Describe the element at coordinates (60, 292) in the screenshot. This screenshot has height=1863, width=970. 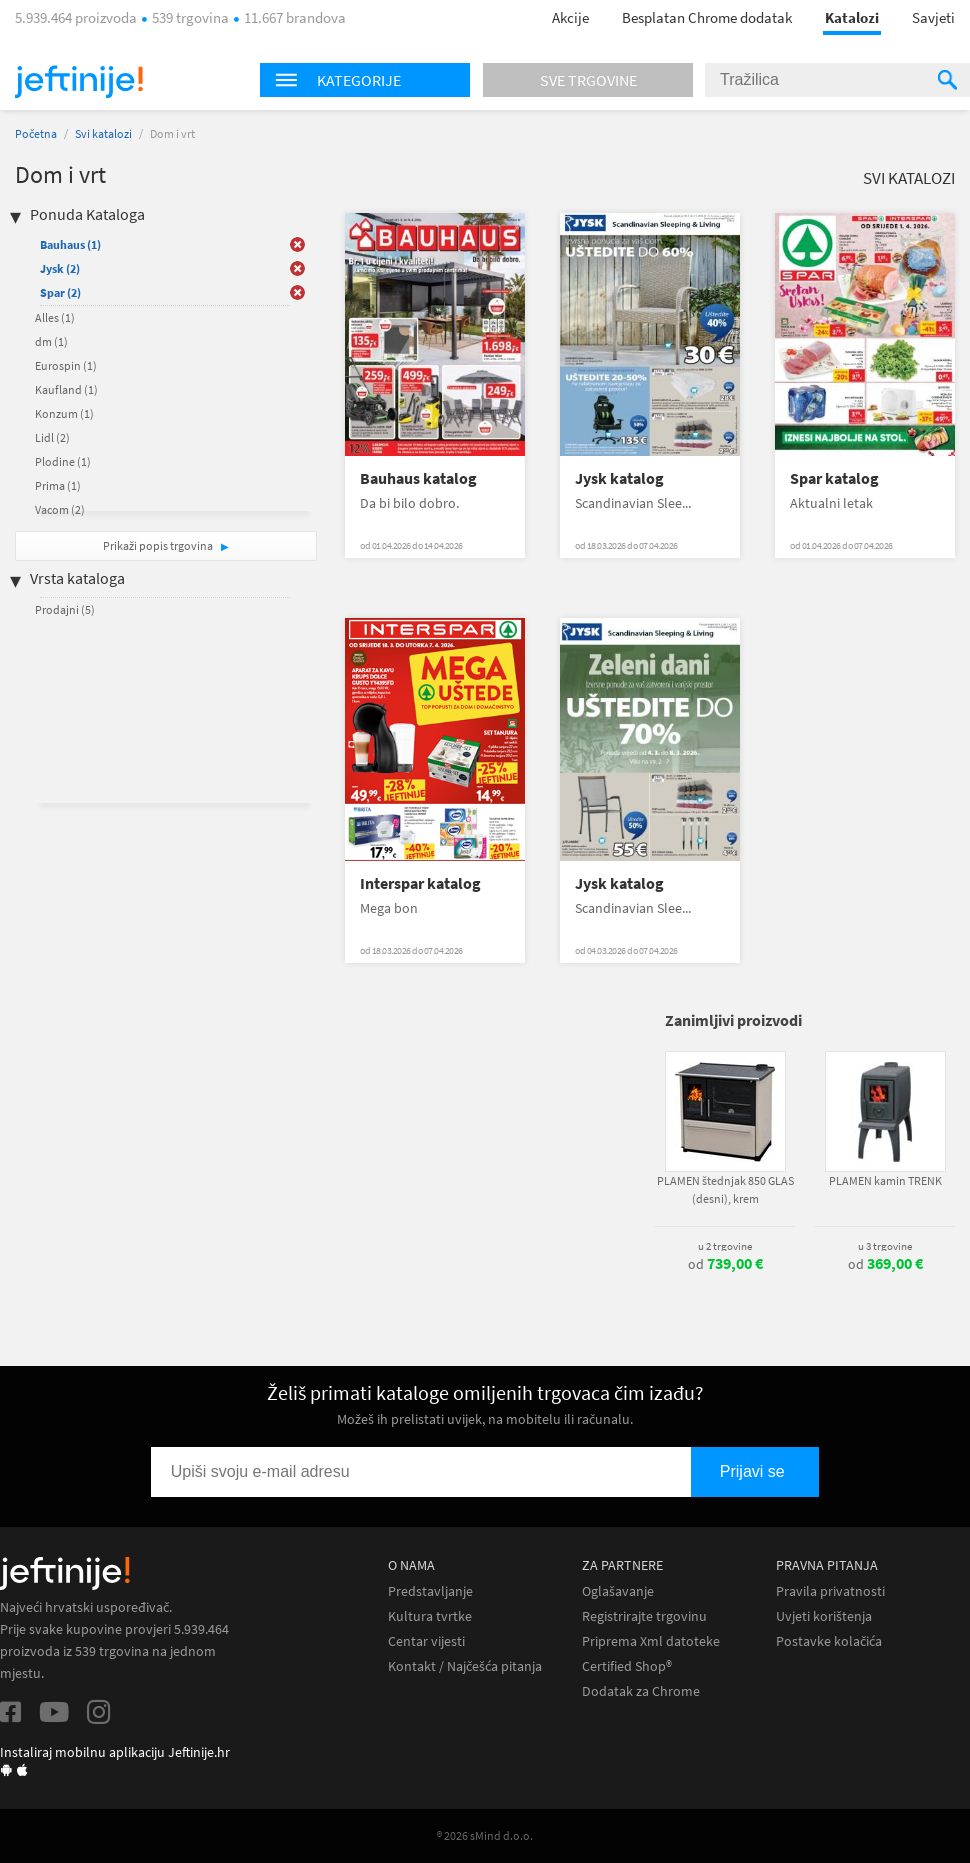
I see `Spar` at that location.